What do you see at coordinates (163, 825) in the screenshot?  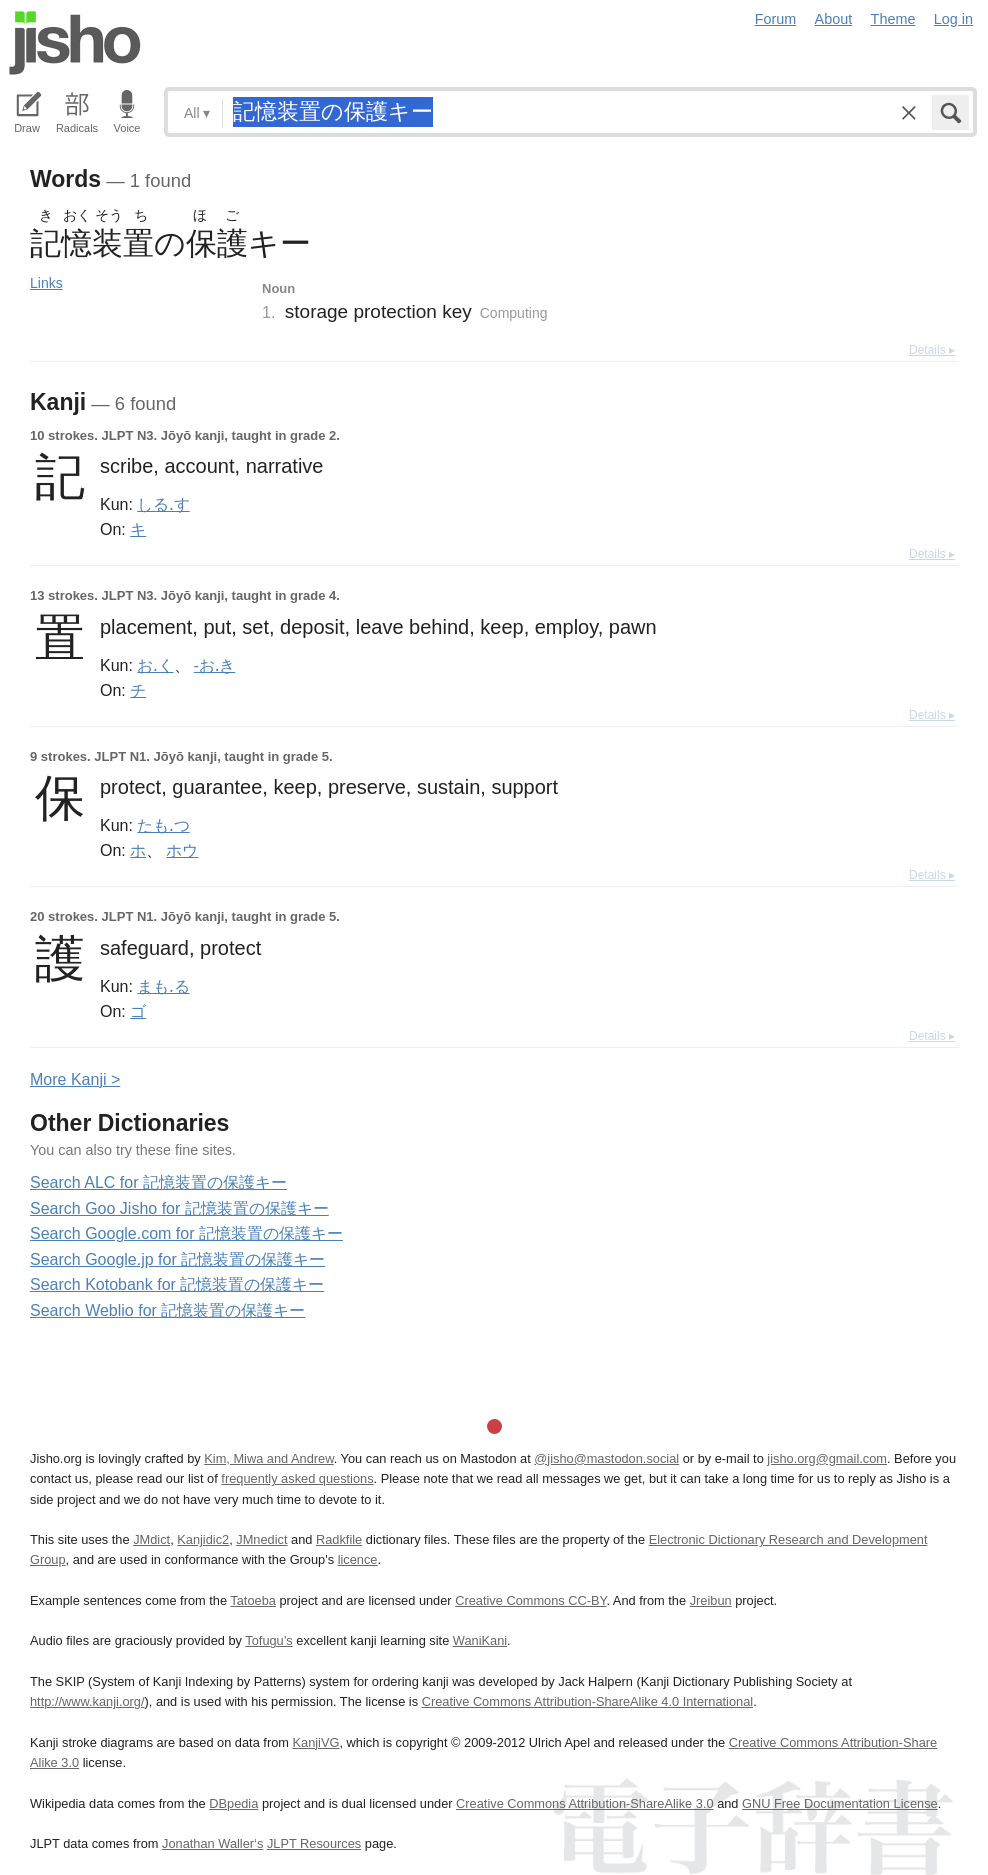 I see `たも.つ` at bounding box center [163, 825].